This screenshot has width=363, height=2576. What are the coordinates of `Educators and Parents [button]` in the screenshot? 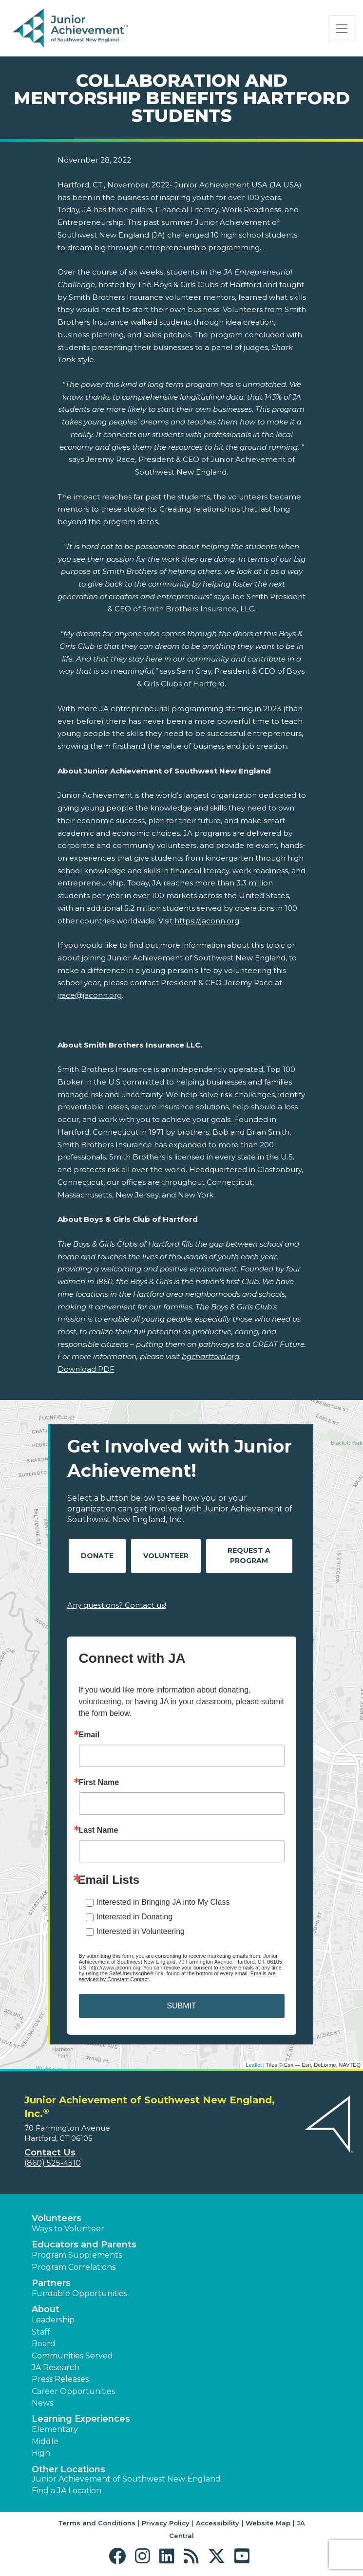 It's located at (84, 2244).